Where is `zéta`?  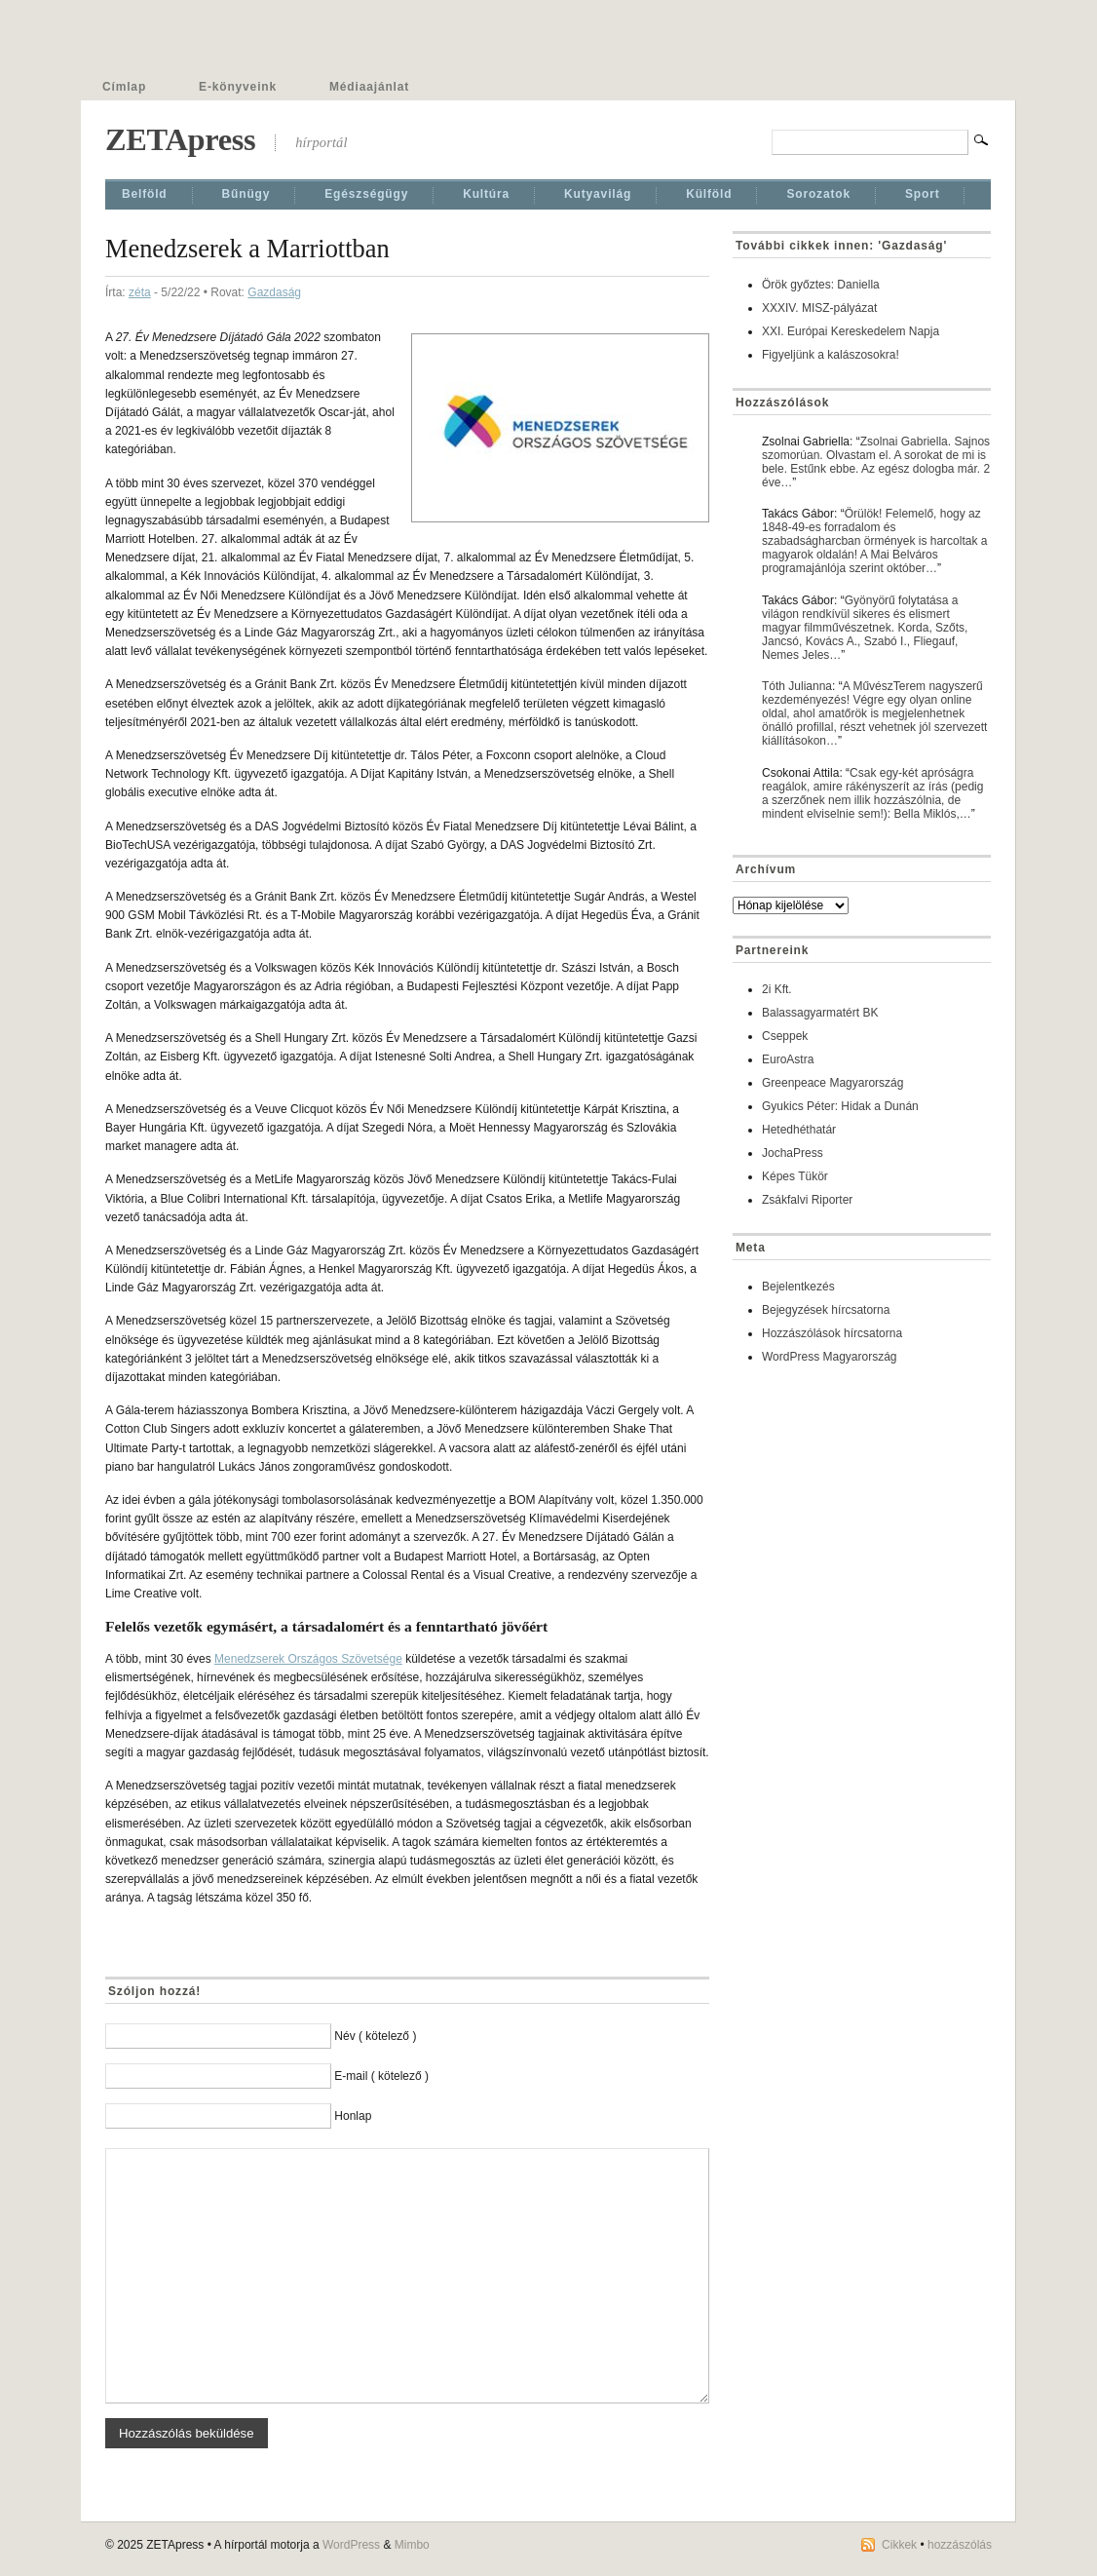
zéta is located at coordinates (140, 292).